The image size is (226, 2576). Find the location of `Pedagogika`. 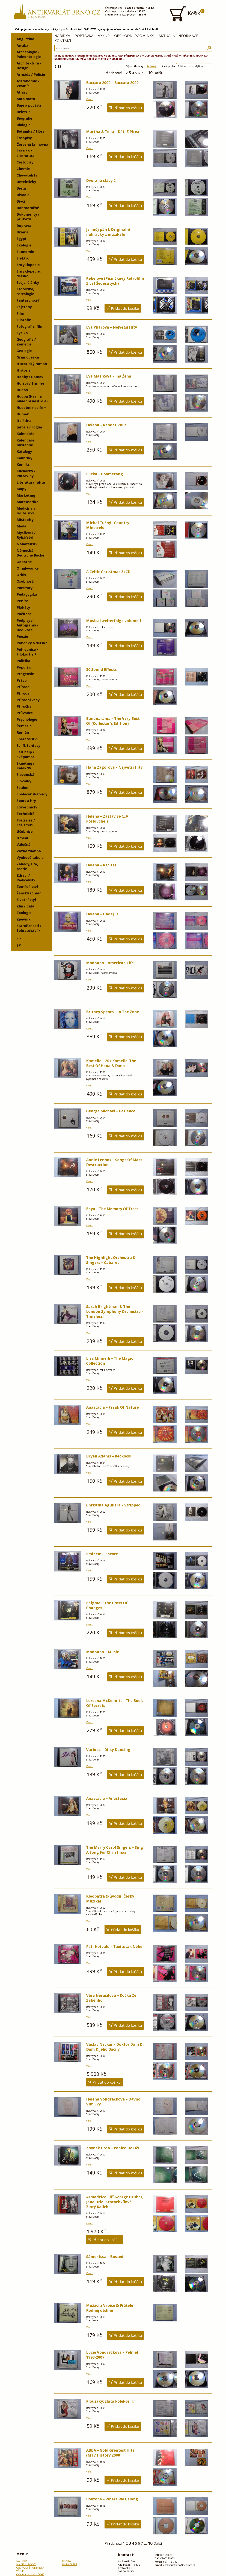

Pedagogika is located at coordinates (27, 594).